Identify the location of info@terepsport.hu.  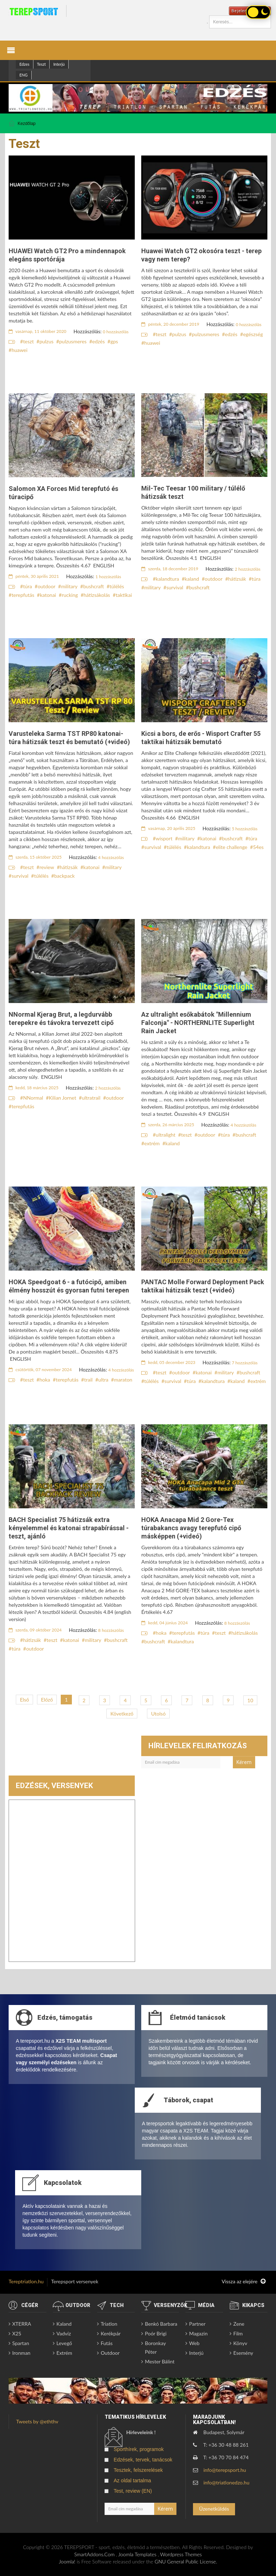
(224, 2470).